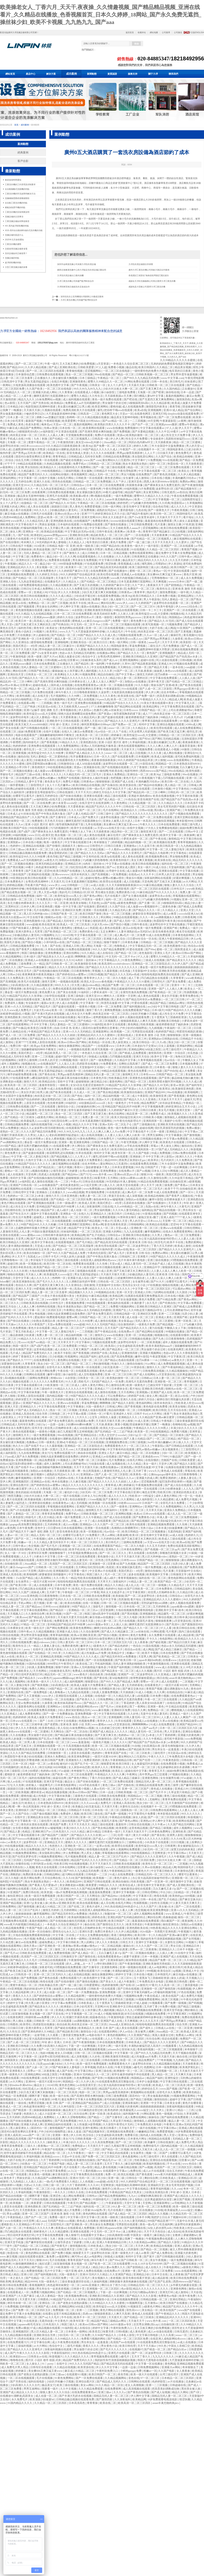 This screenshot has width=204, height=2576. I want to click on 狠狠躁夜夜躁人人爽天天高潮, so click(139, 1020).